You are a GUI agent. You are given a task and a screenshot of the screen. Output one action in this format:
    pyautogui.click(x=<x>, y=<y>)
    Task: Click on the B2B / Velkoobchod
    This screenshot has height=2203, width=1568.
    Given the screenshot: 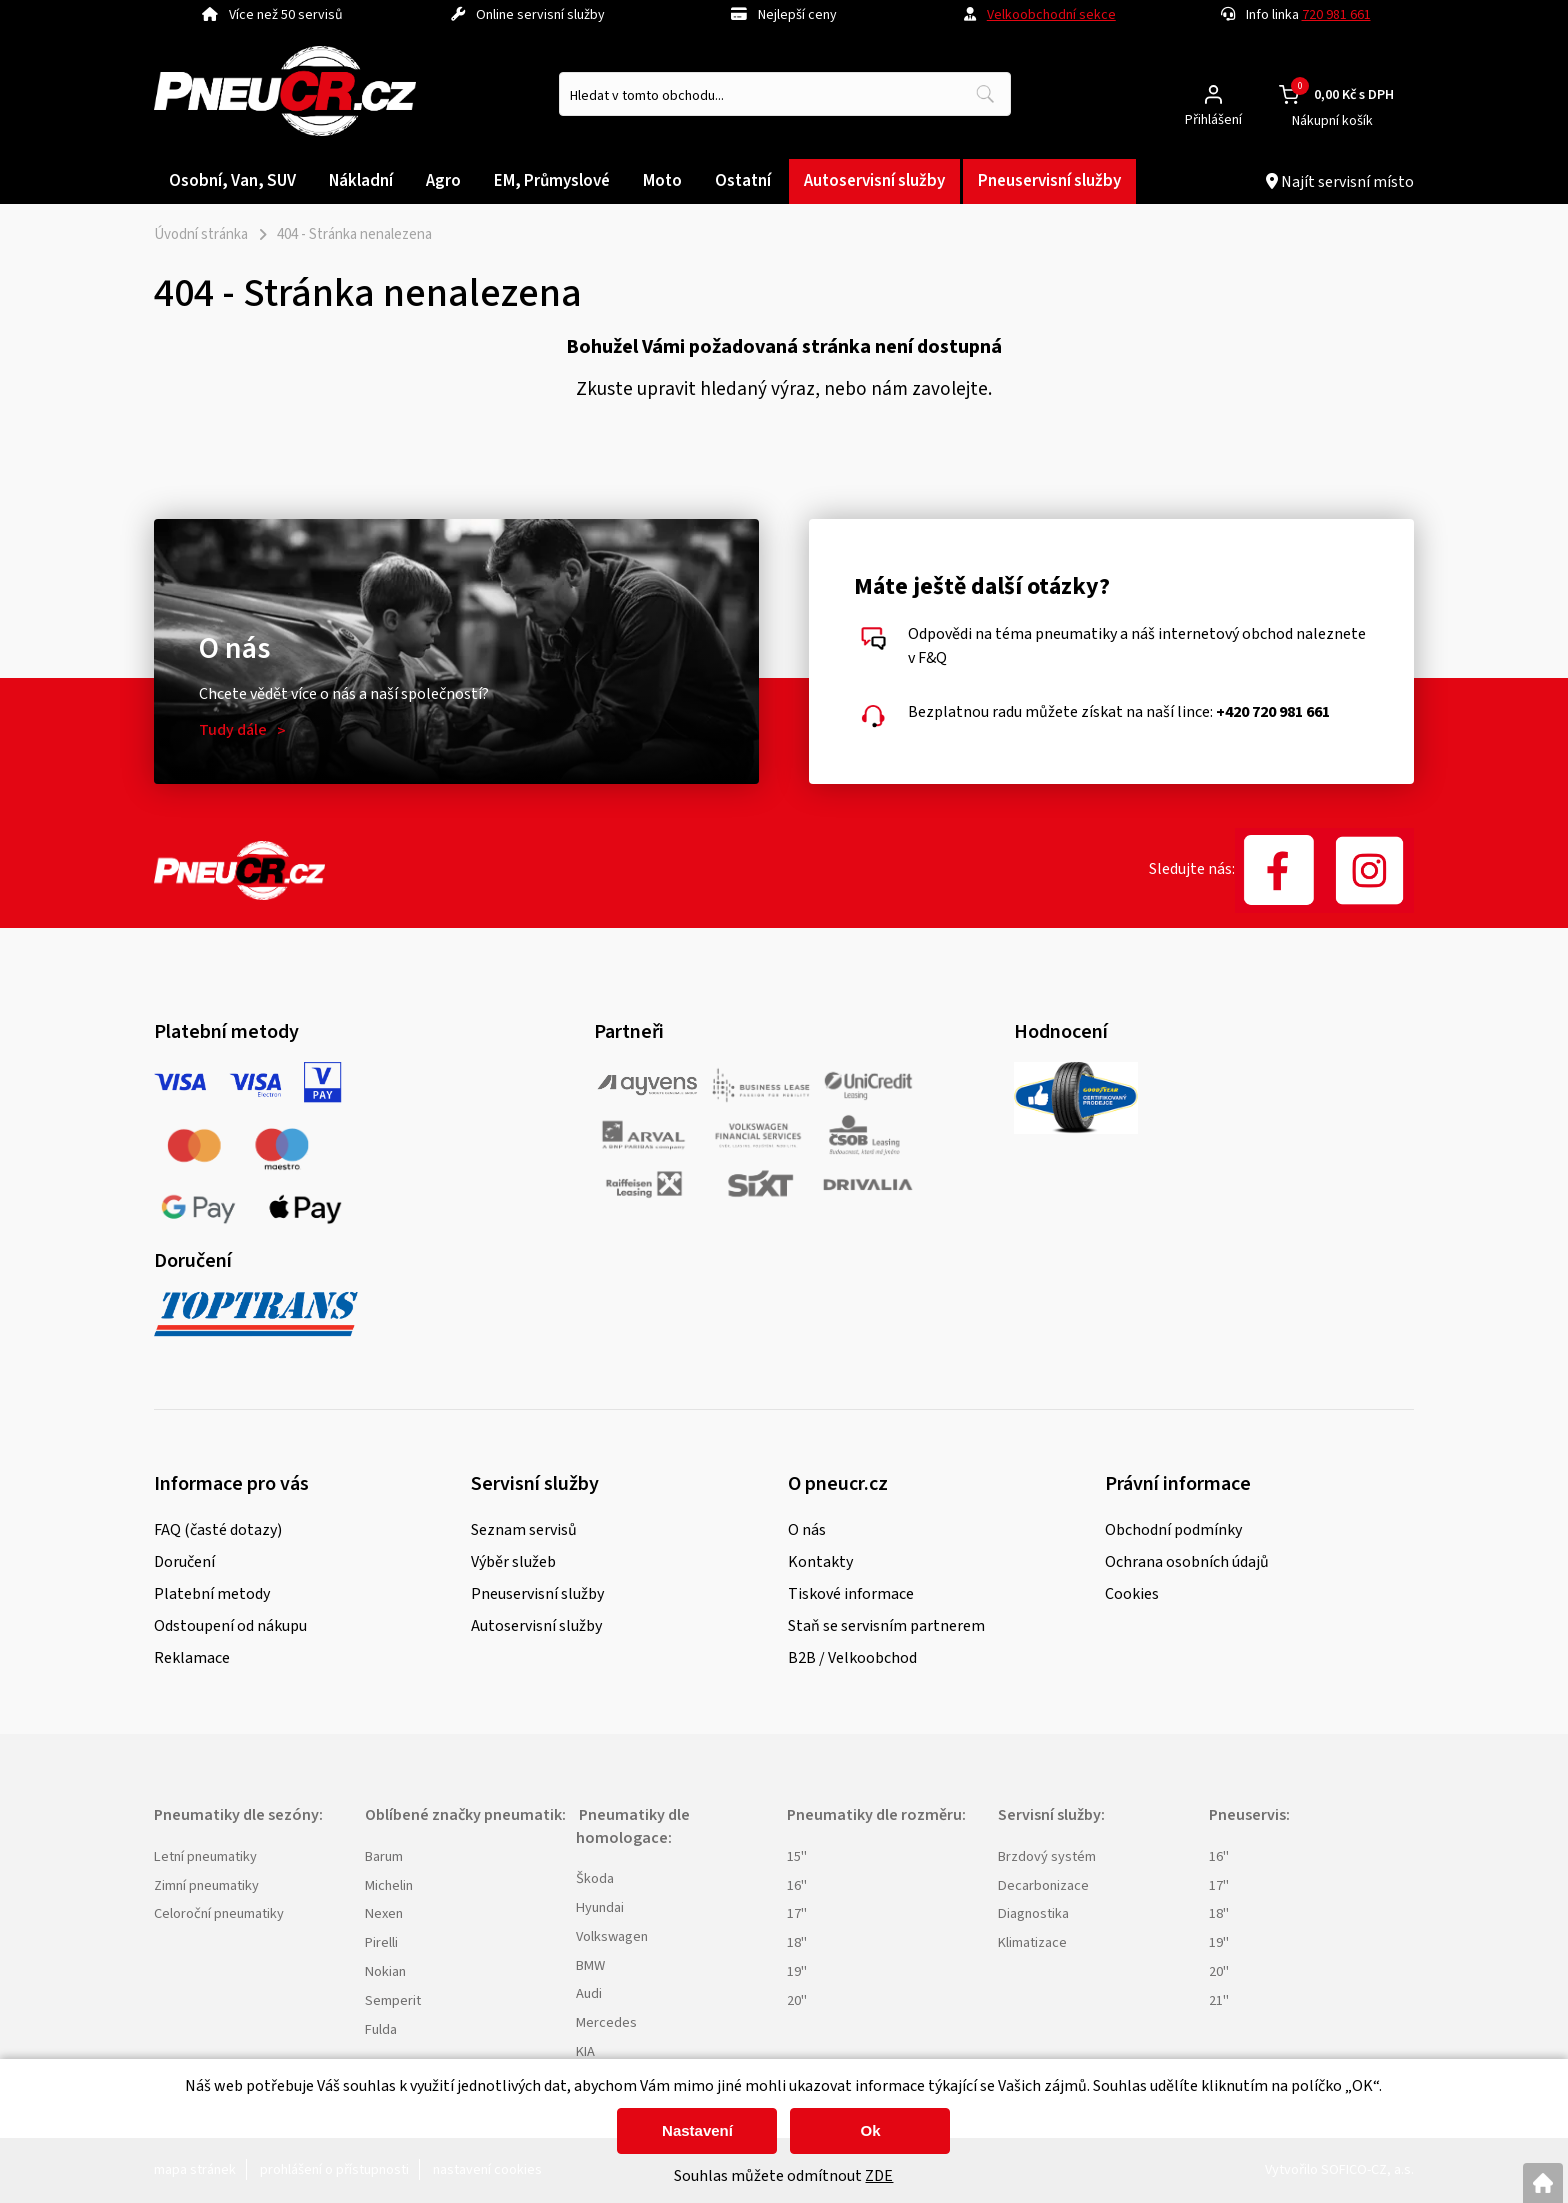 What is the action you would take?
    pyautogui.click(x=852, y=1658)
    